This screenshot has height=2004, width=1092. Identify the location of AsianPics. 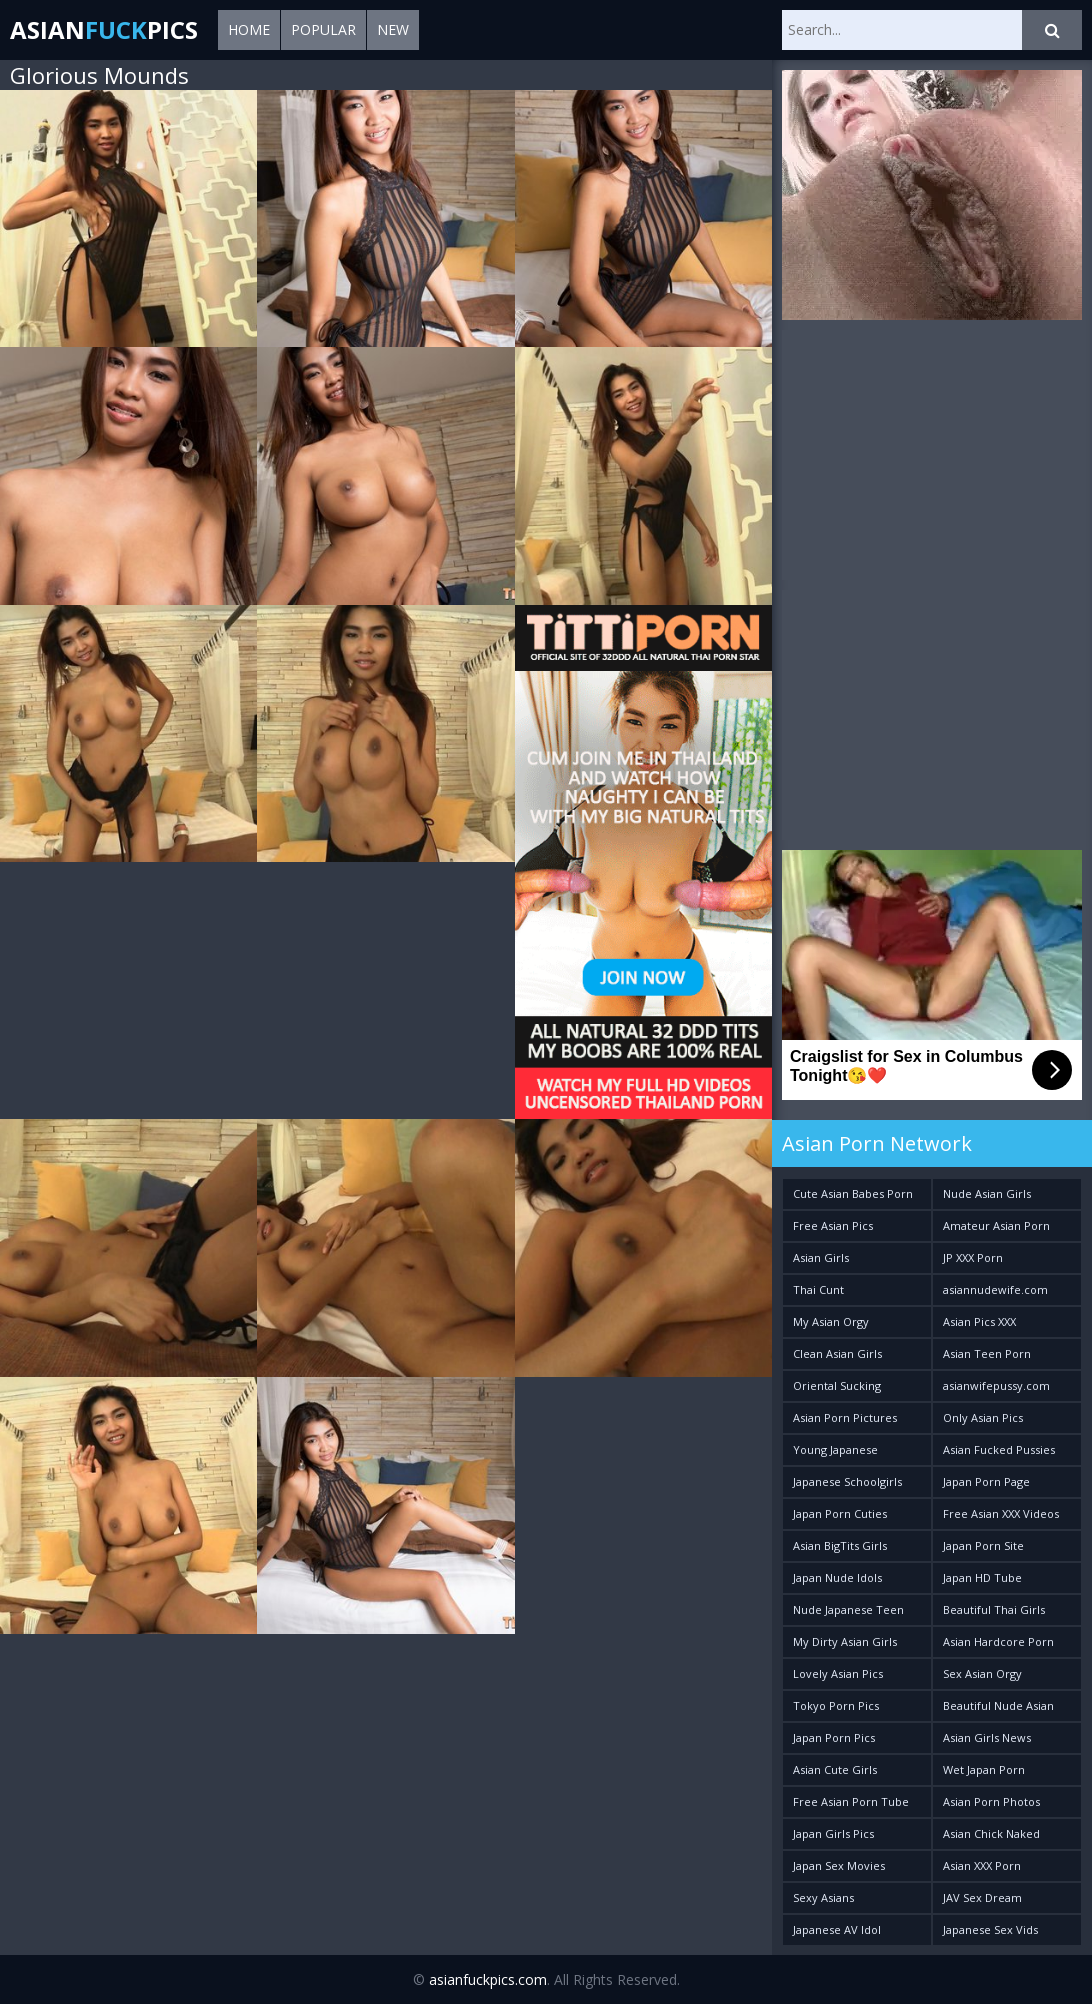
(104, 29).